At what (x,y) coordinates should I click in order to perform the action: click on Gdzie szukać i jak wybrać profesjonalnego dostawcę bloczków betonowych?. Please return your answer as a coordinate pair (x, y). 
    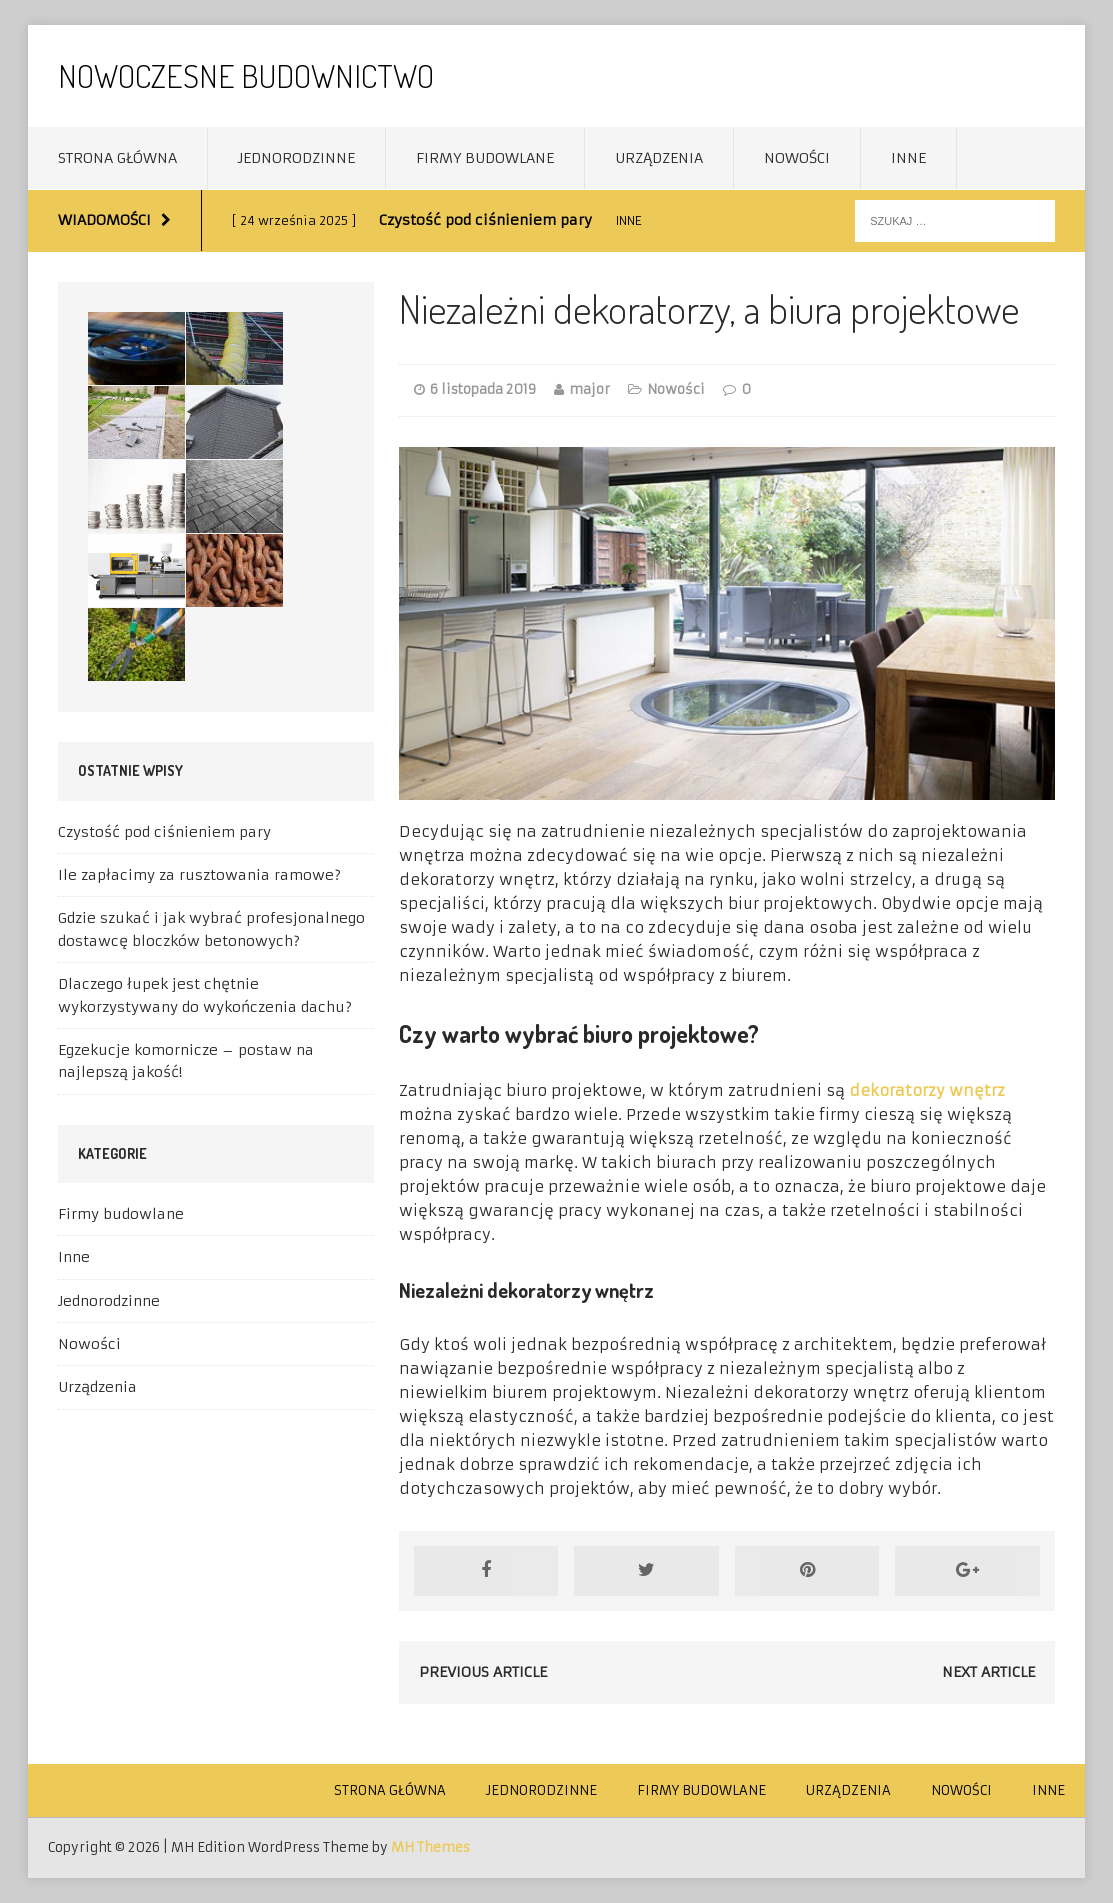
    Looking at the image, I should click on (211, 929).